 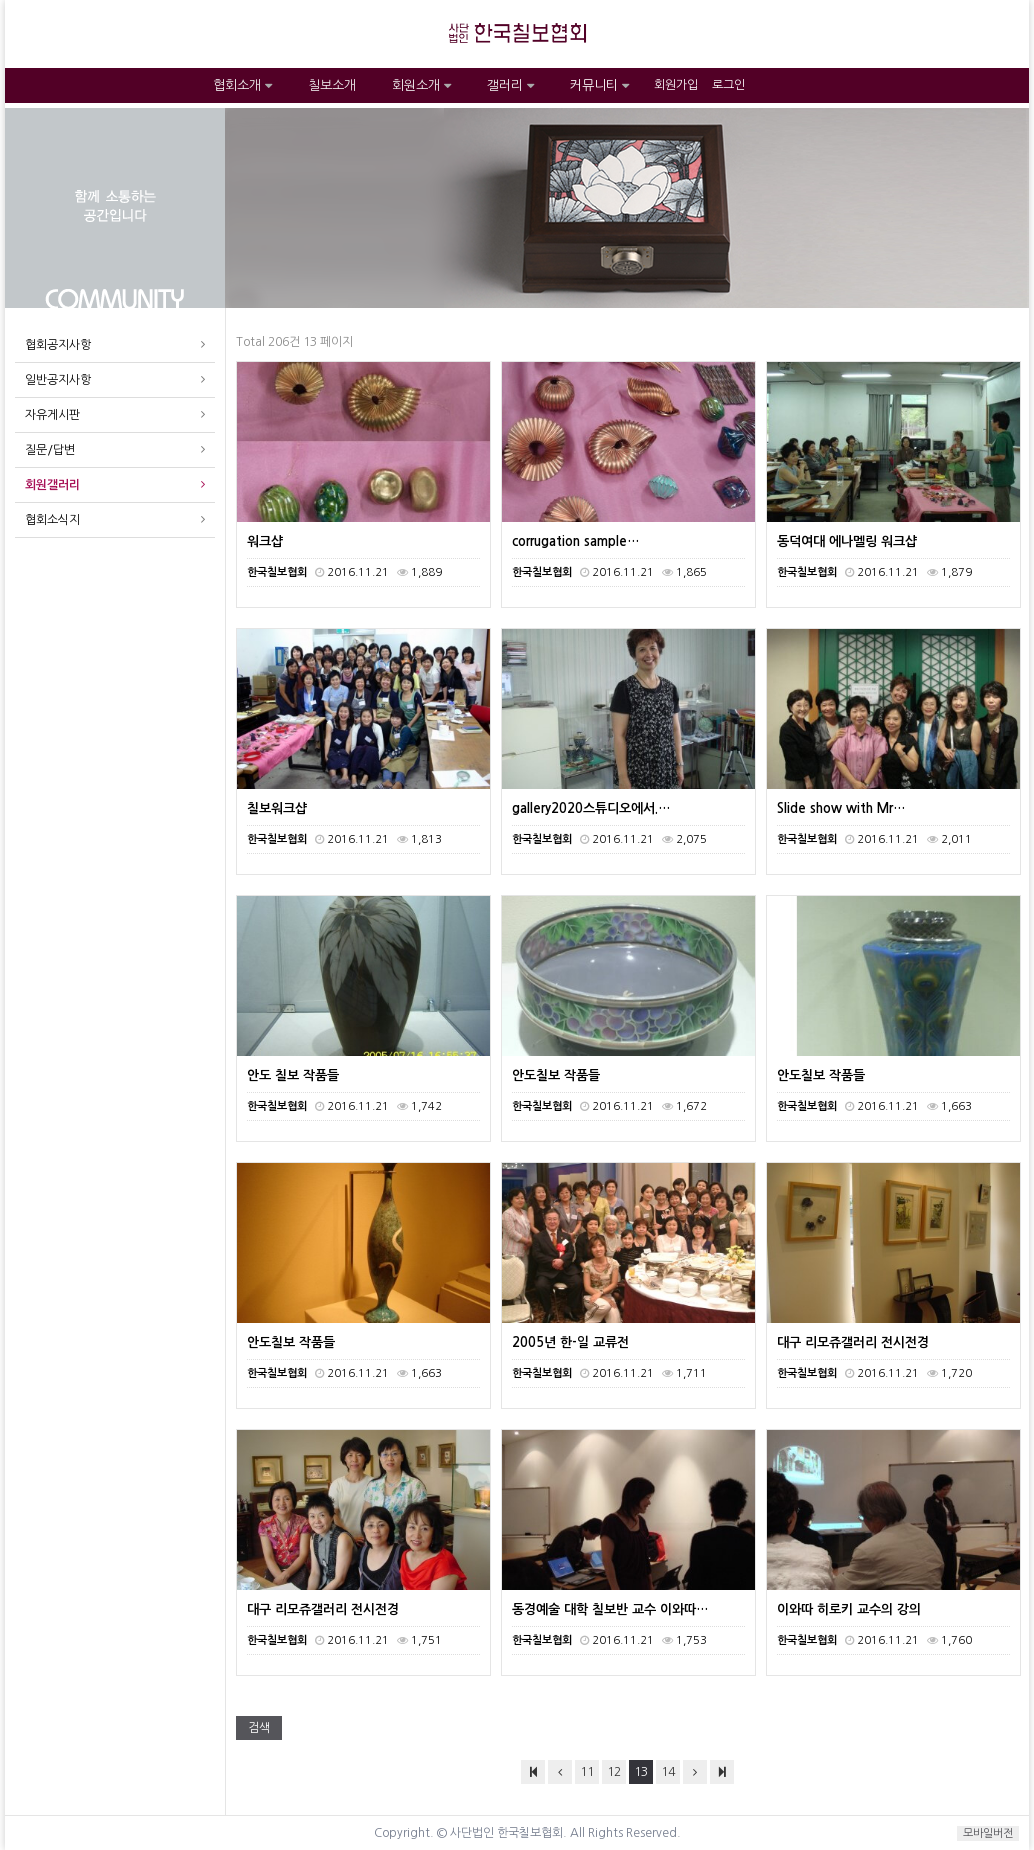 I want to click on 검색, so click(x=259, y=1728).